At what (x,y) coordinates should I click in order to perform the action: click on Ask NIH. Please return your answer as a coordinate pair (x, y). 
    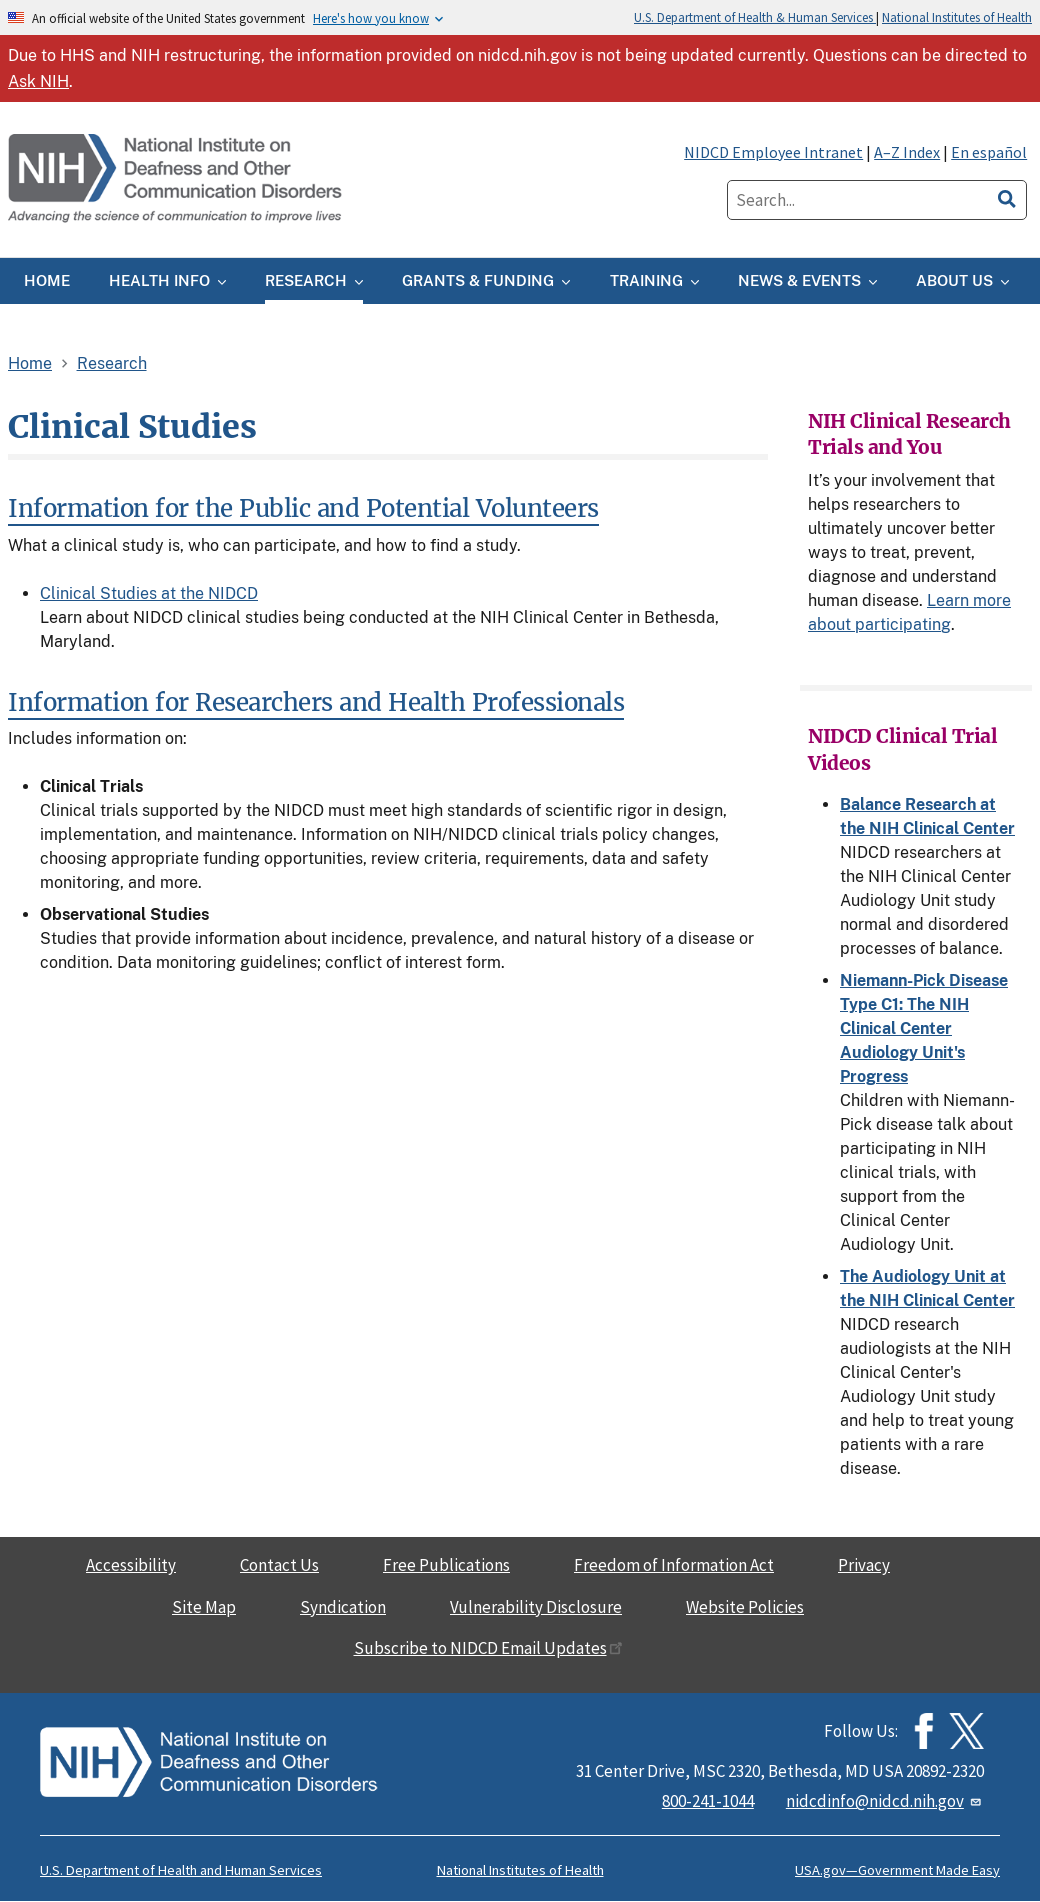
    Looking at the image, I should click on (38, 81).